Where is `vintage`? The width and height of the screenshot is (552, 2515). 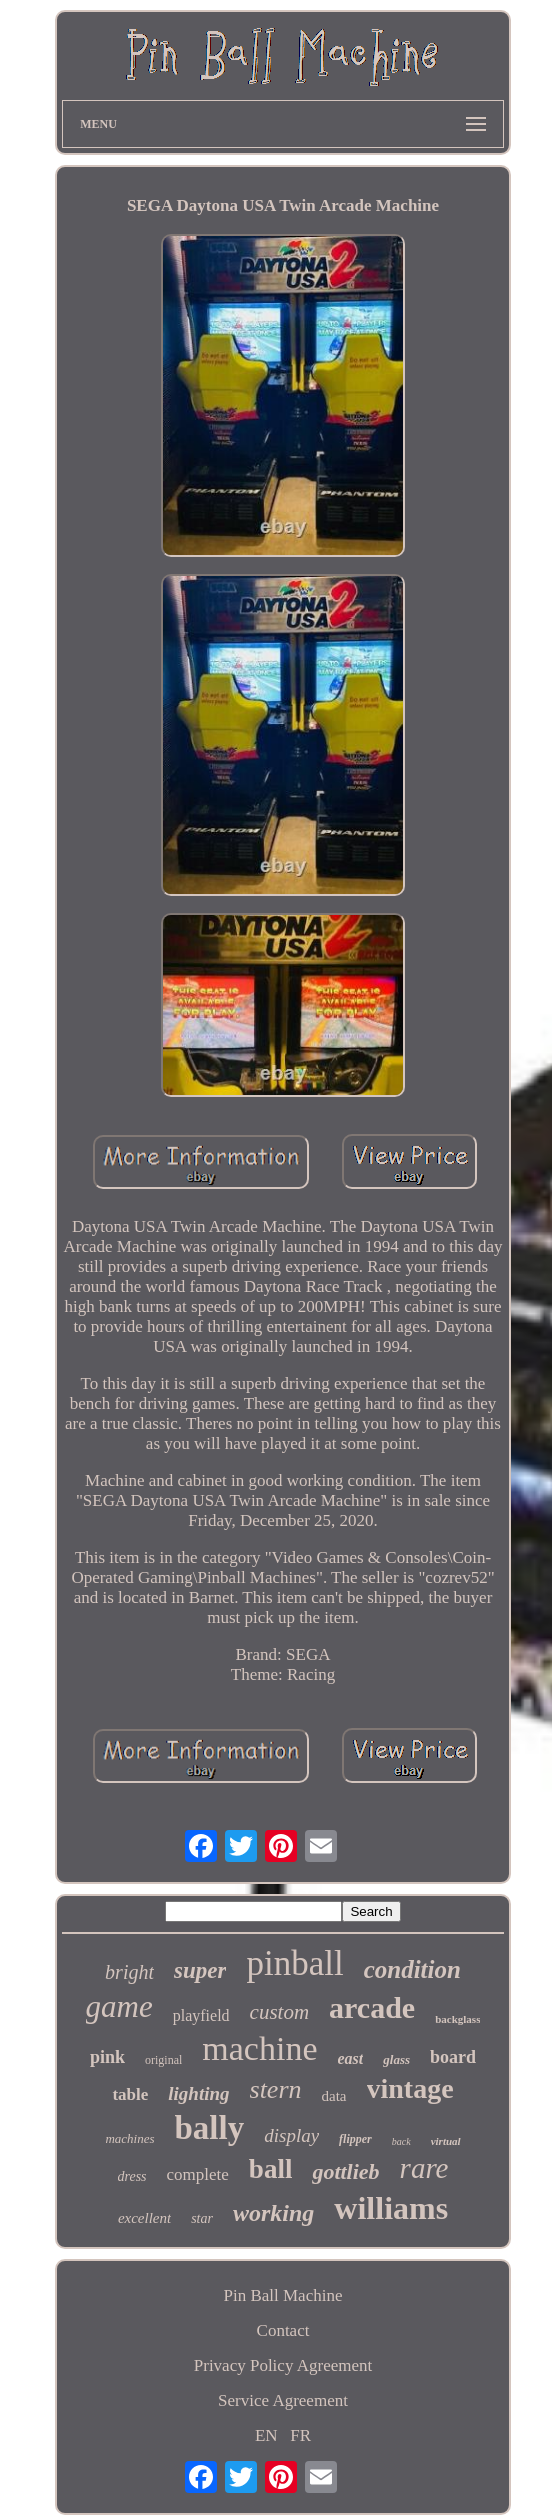
vintage is located at coordinates (410, 2088).